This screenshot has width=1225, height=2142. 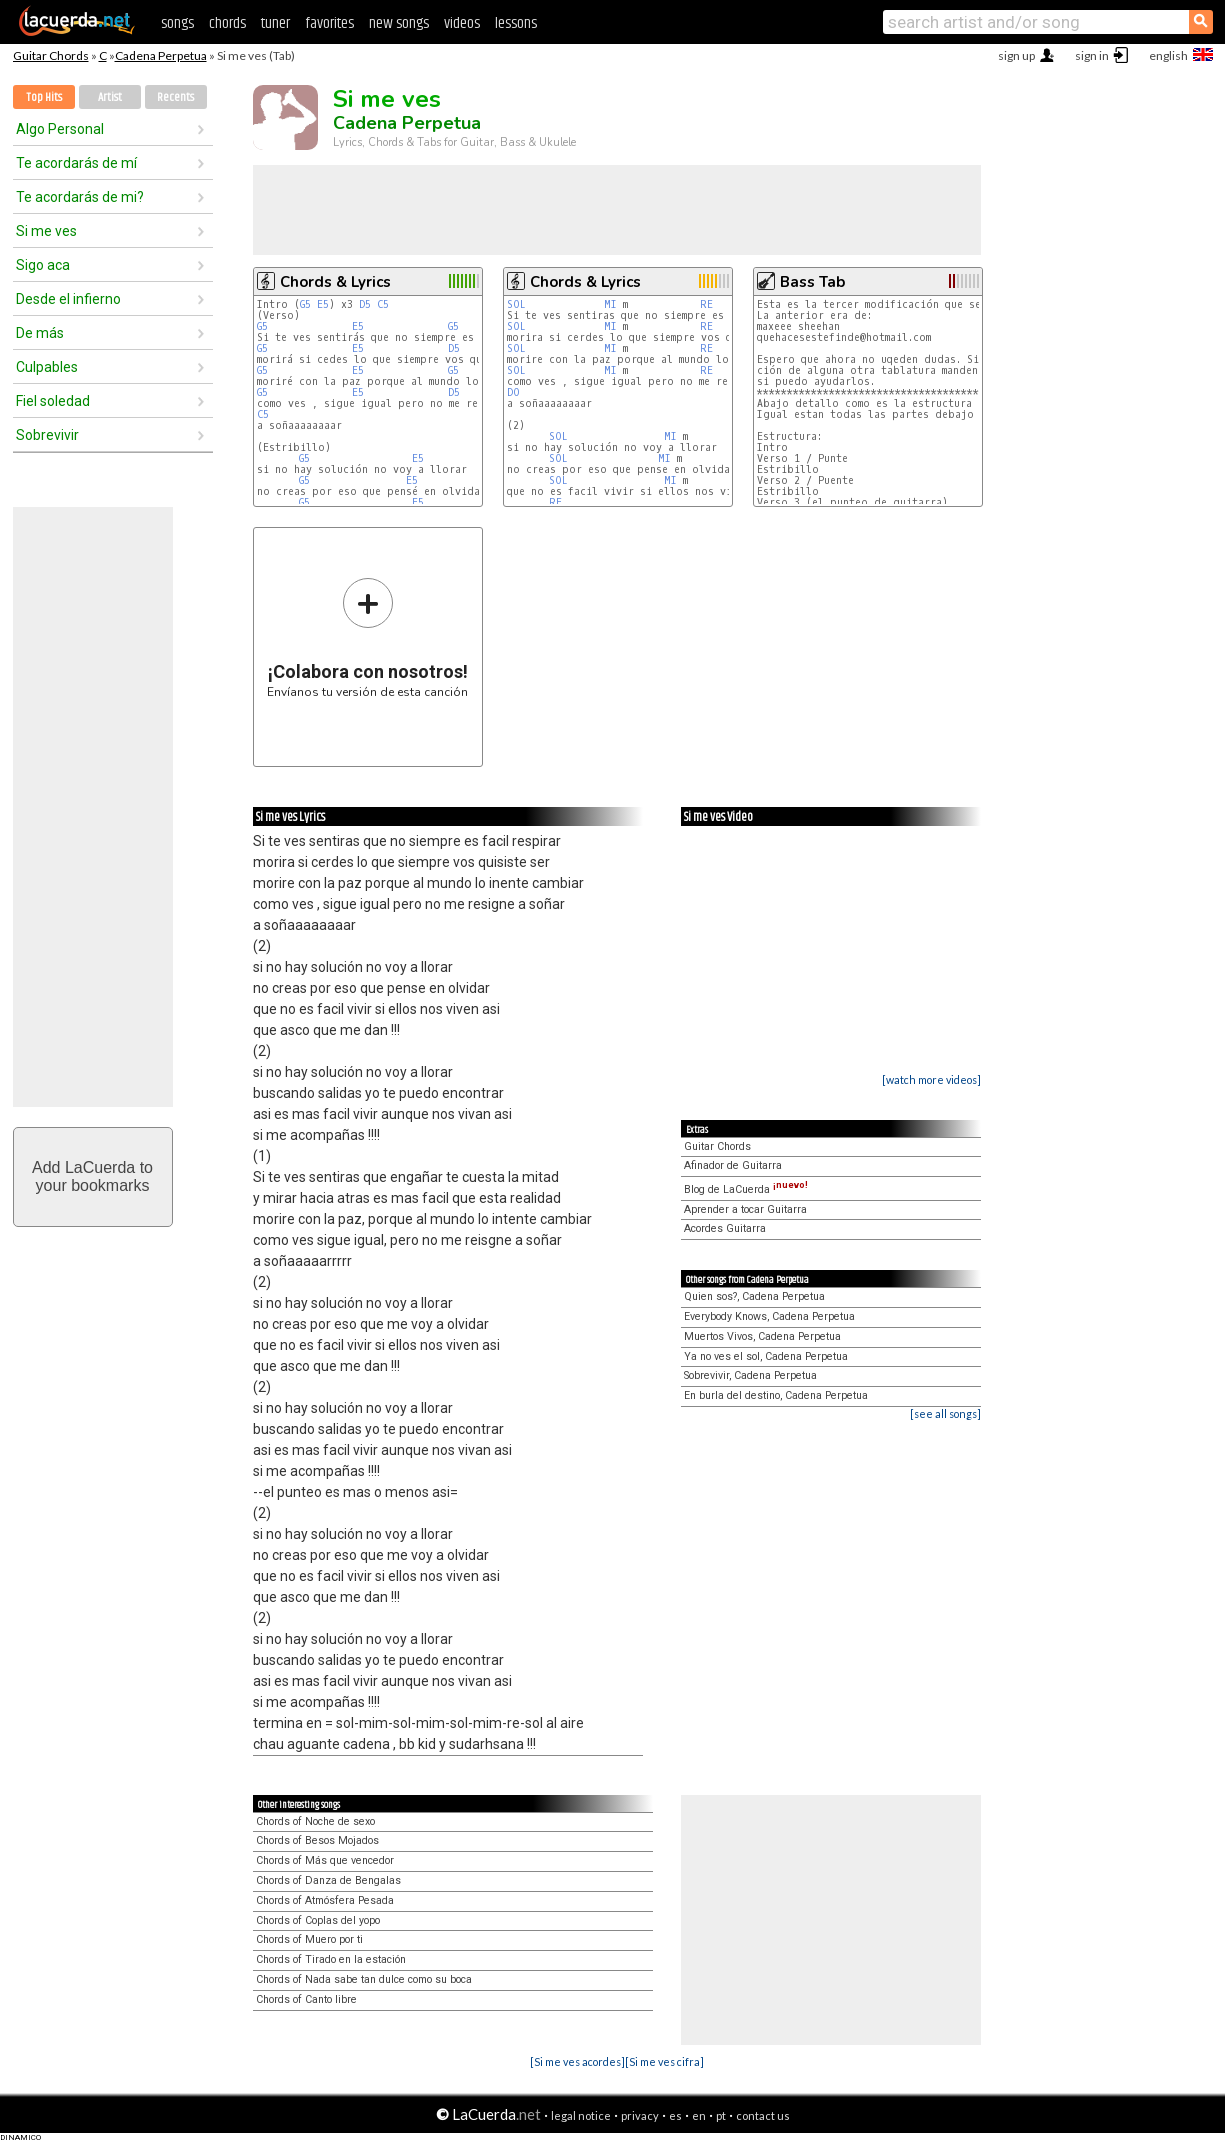 What do you see at coordinates (706, 304) in the screenshot?
I see `RE` at bounding box center [706, 304].